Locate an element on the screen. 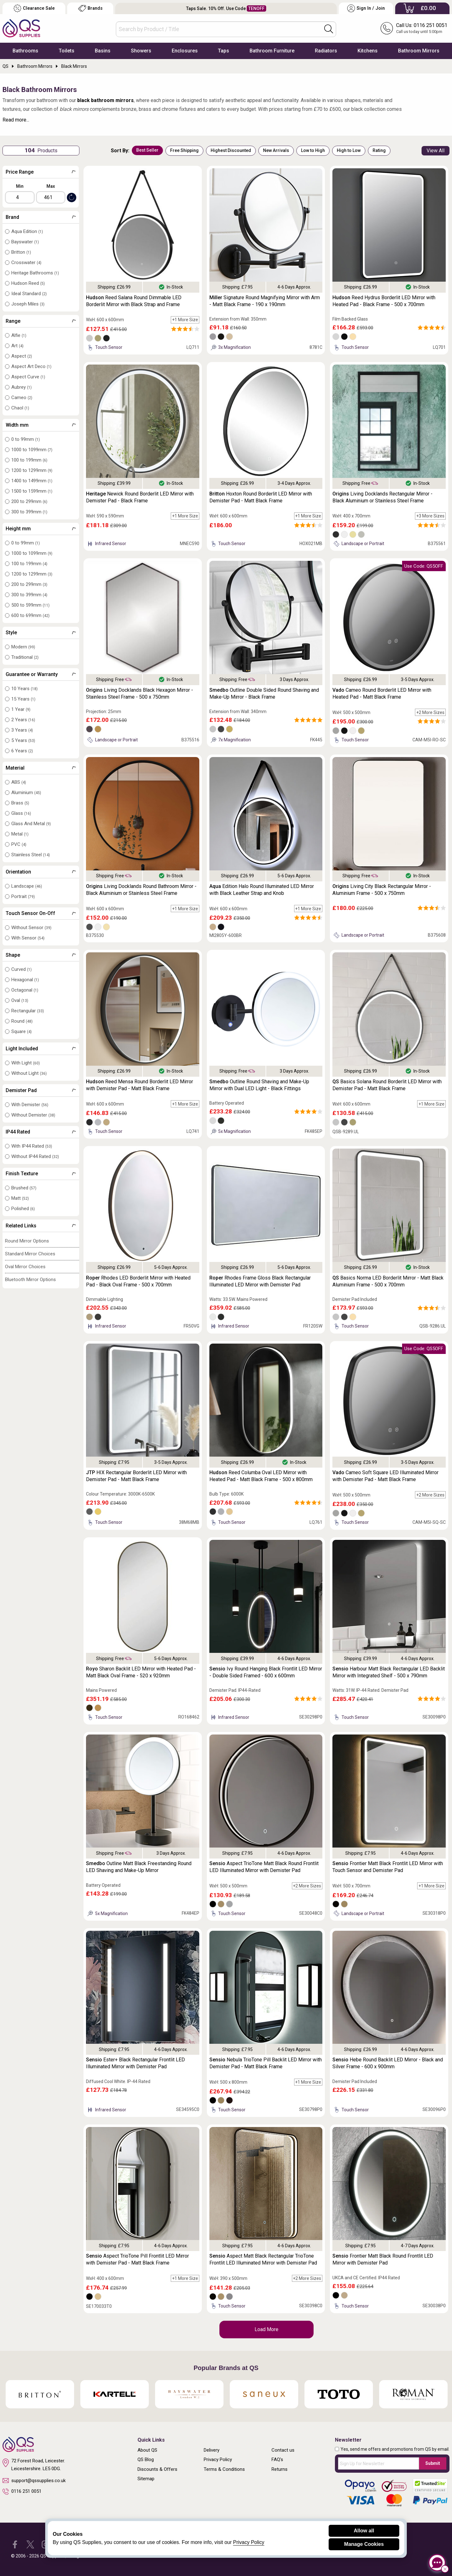  Reed Mensa Round Borderlit LED Mirror with Demister Pad - Matt Black Frame is located at coordinates (139, 1085).